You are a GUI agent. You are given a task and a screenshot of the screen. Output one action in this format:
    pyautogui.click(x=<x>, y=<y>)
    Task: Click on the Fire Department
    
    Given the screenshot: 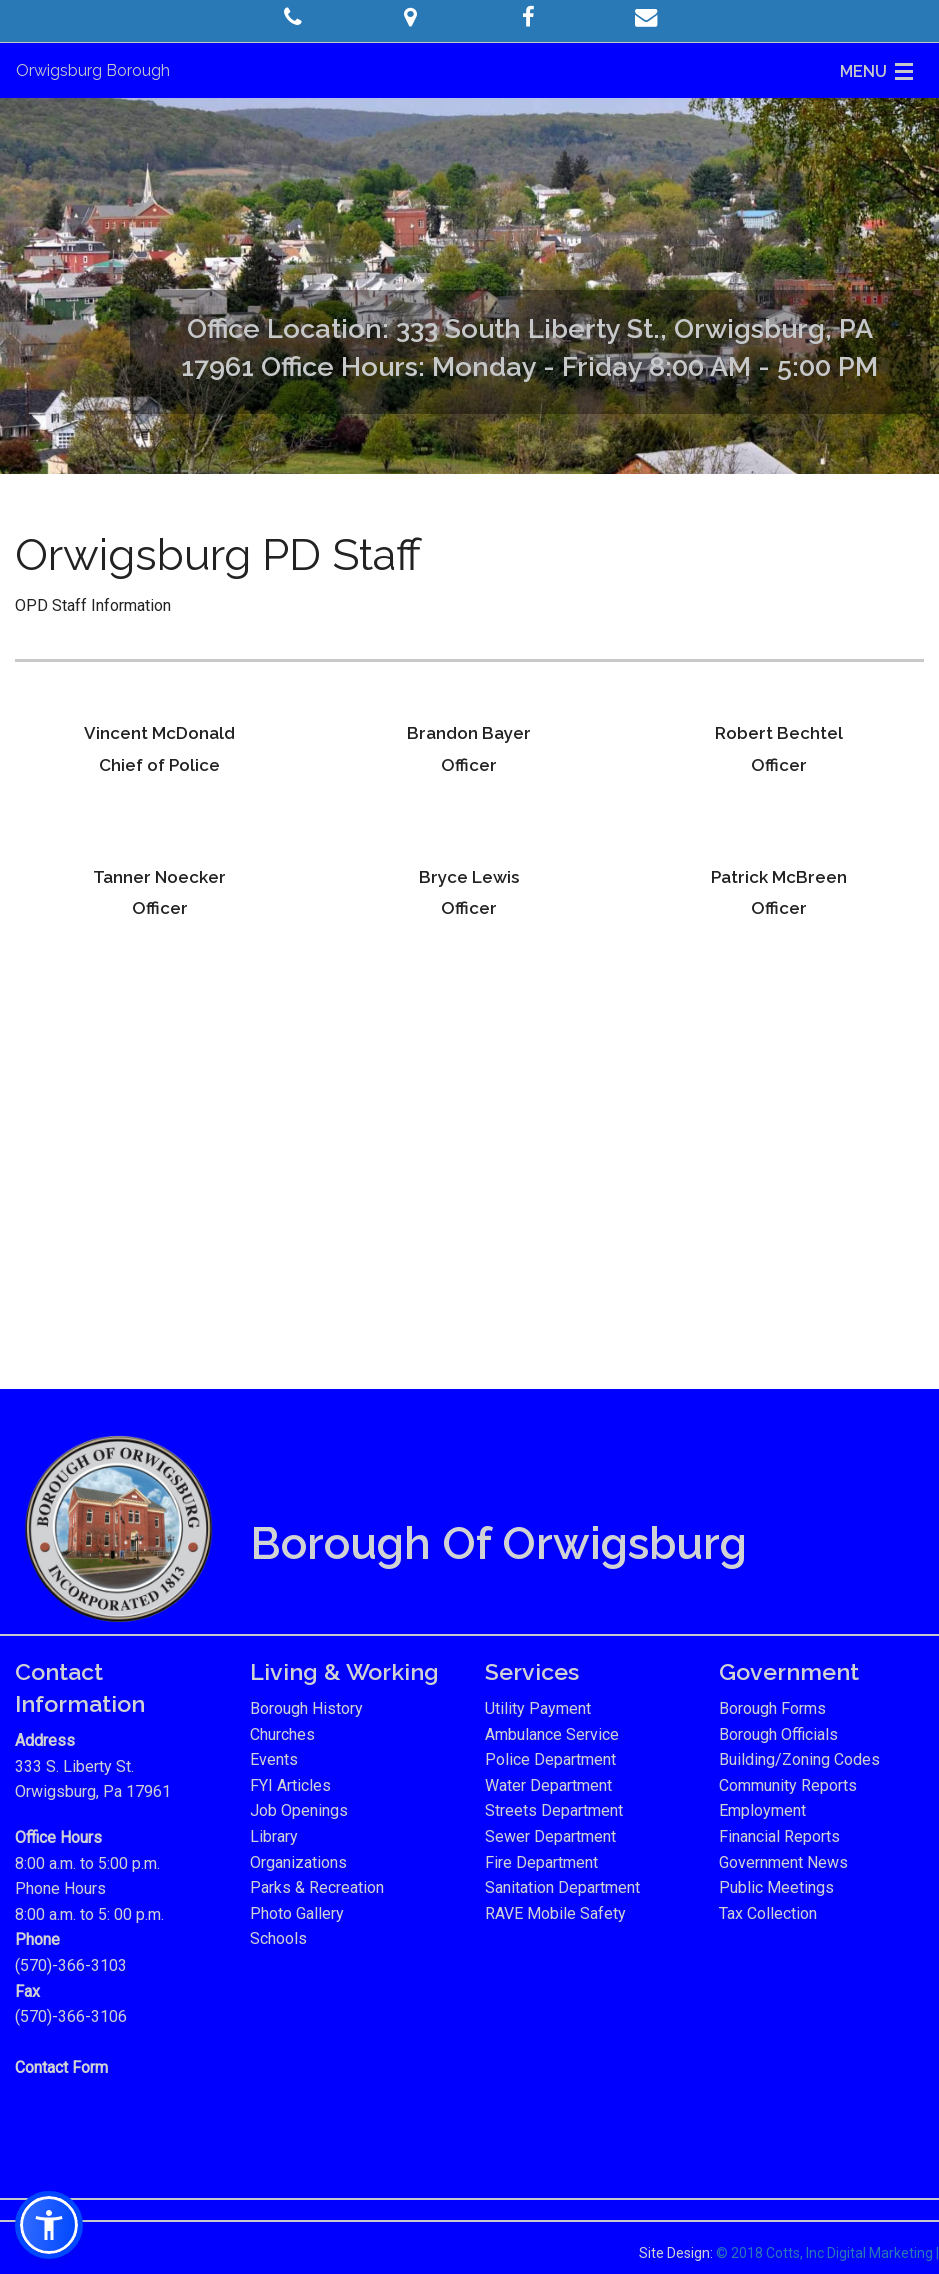 What is the action you would take?
    pyautogui.click(x=541, y=1862)
    